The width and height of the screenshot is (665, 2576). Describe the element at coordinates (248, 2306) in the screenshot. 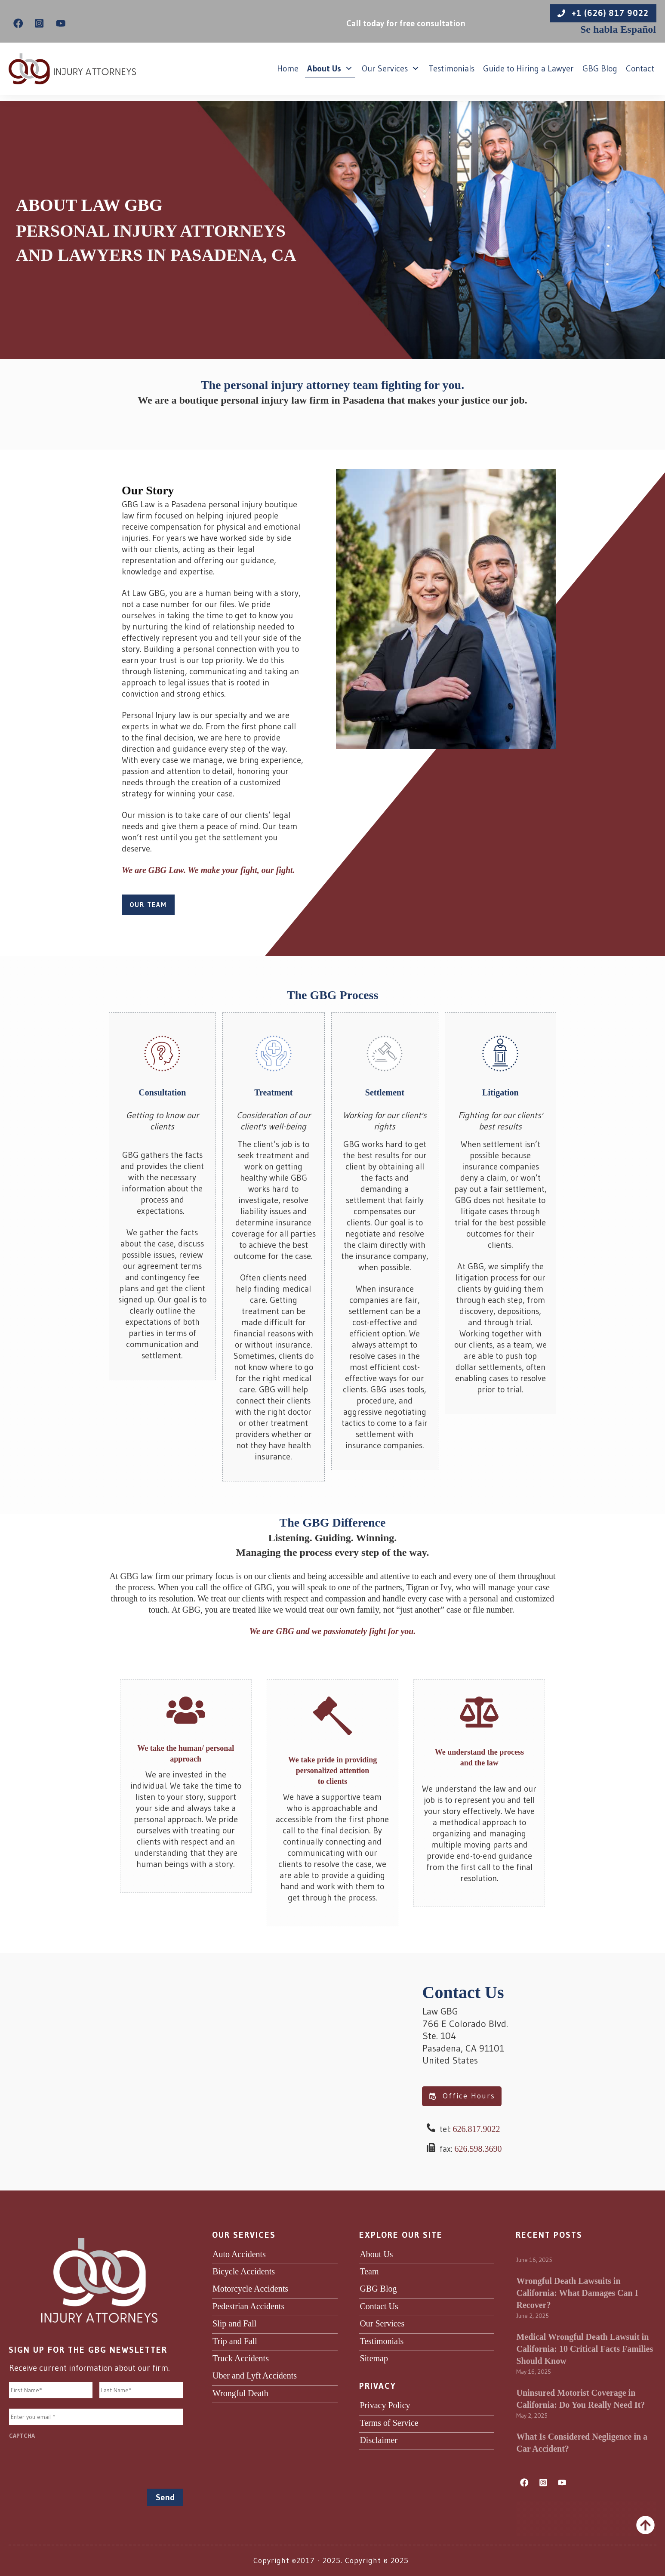

I see `Pedestrian Accidents` at that location.